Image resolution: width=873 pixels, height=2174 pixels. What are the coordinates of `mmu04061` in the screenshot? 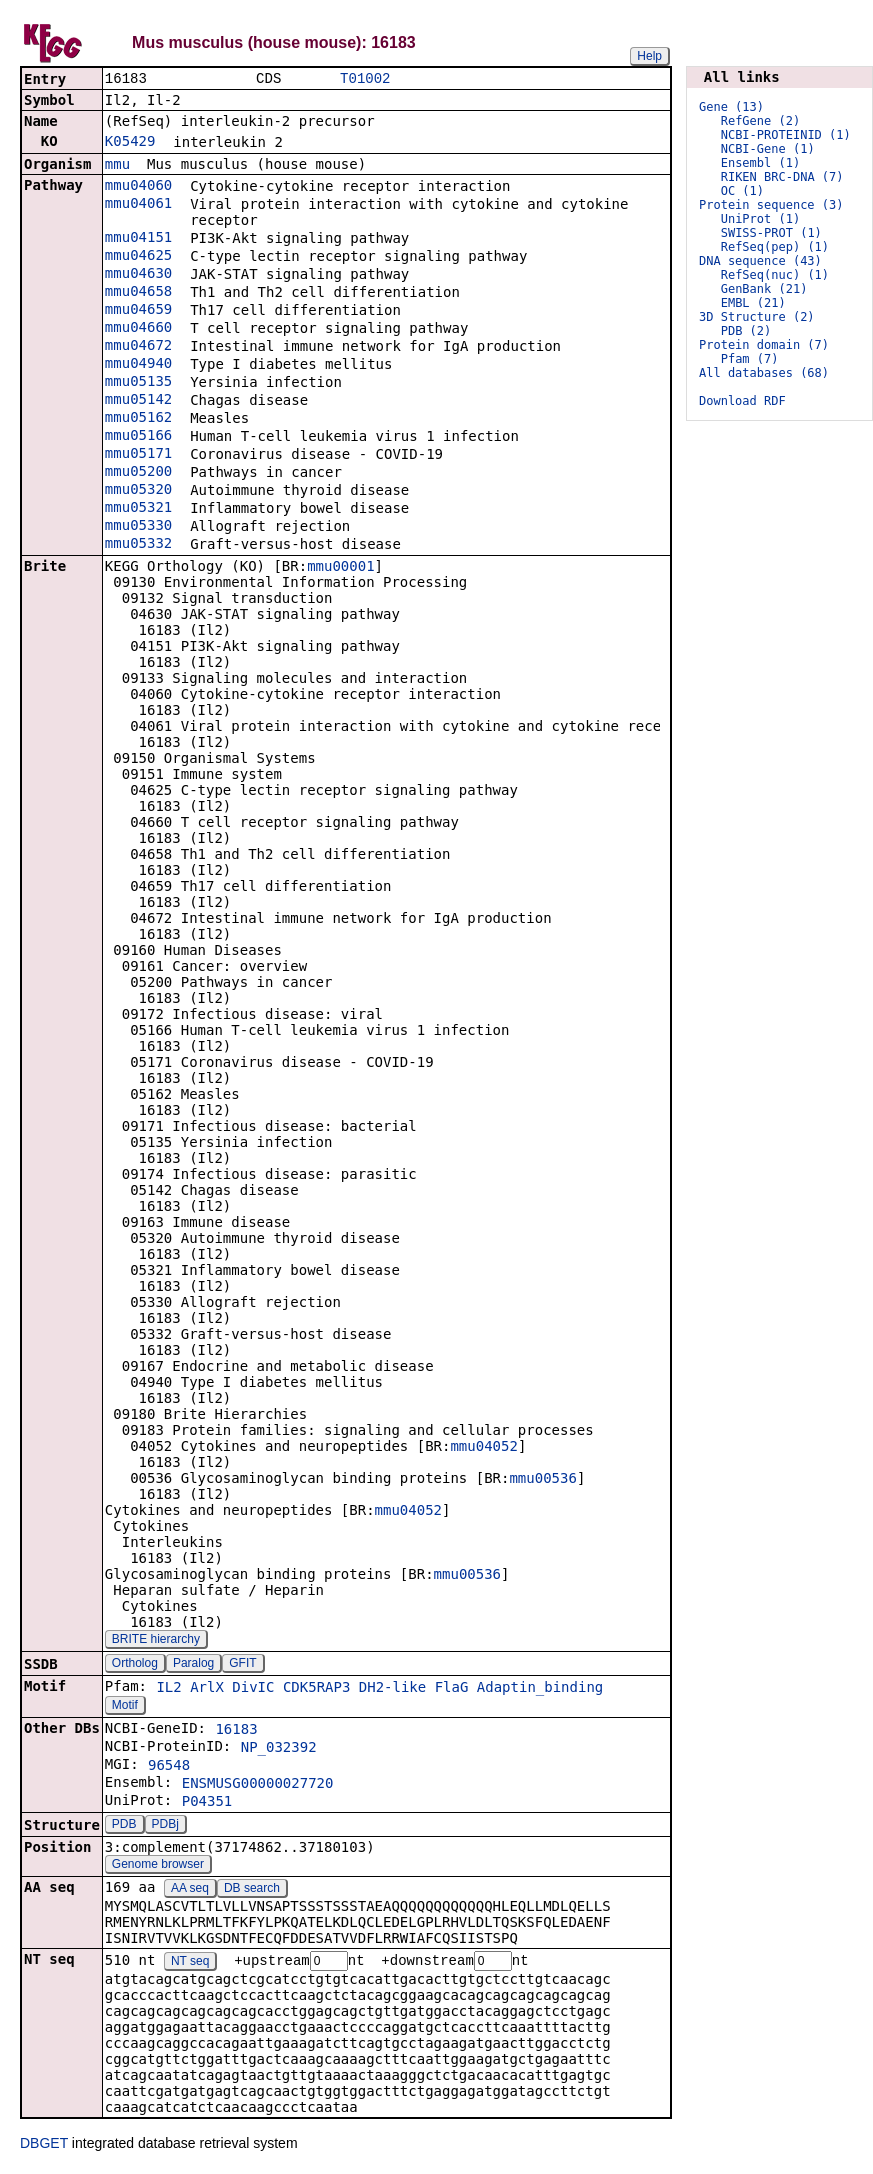 It's located at (138, 205).